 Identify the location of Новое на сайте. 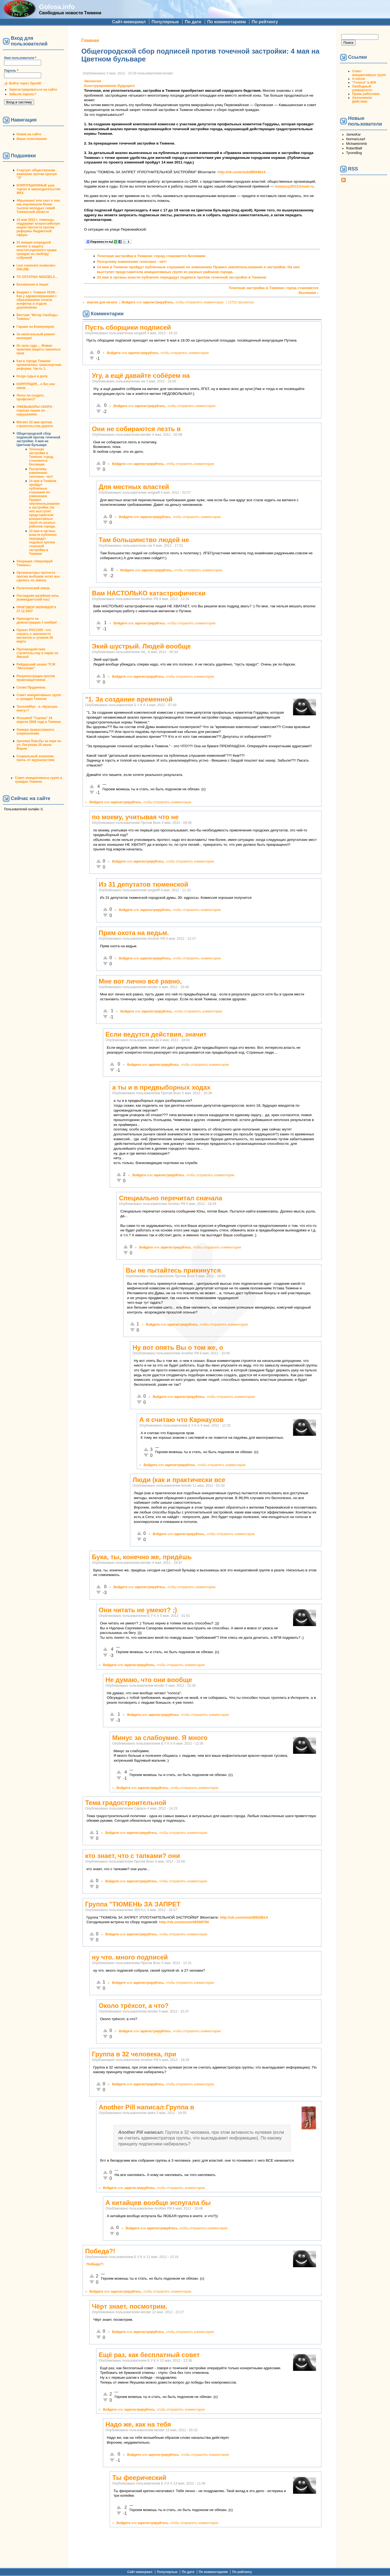
(29, 134).